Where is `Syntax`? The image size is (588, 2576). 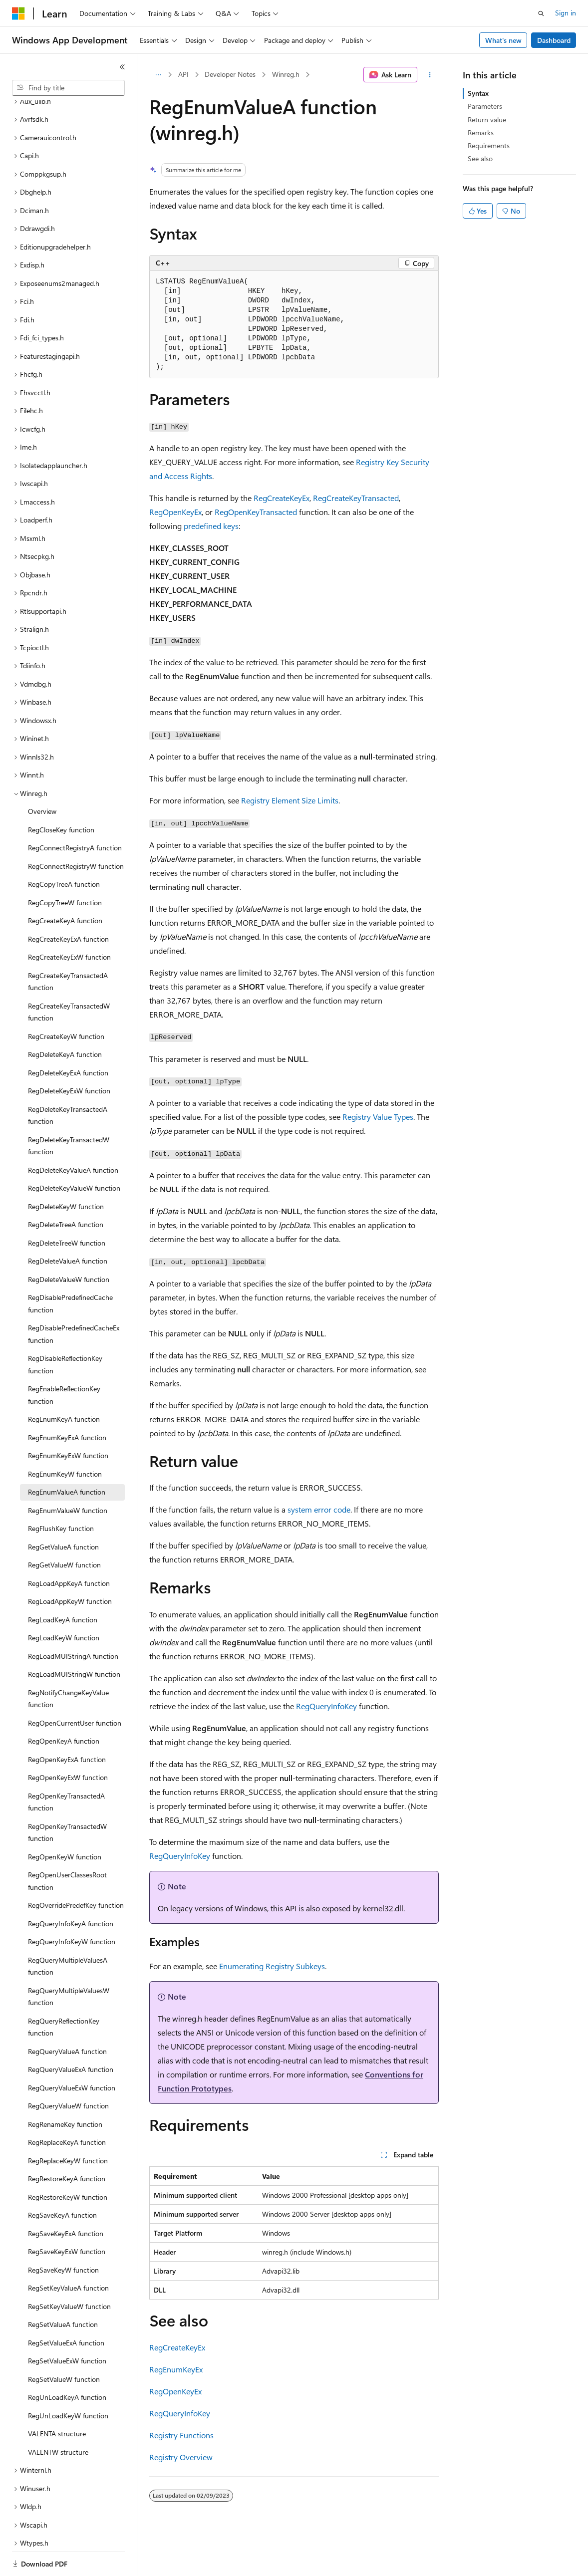 Syntax is located at coordinates (478, 93).